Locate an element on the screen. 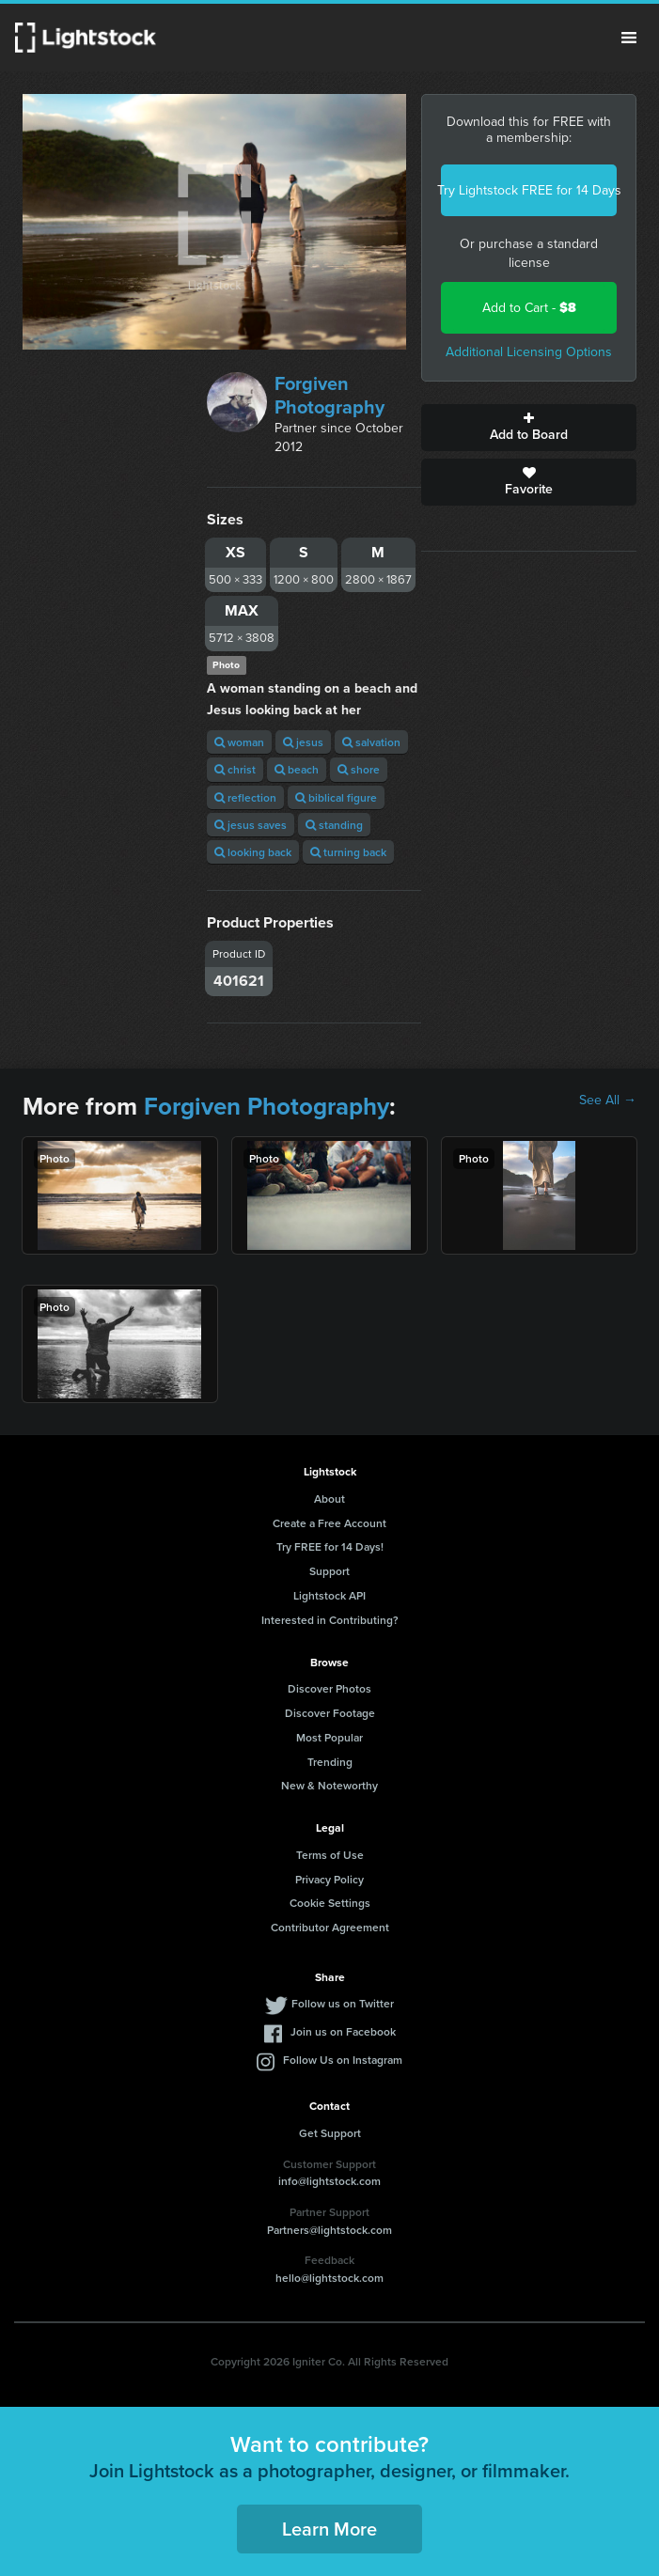  Forgiven Photography is located at coordinates (329, 395).